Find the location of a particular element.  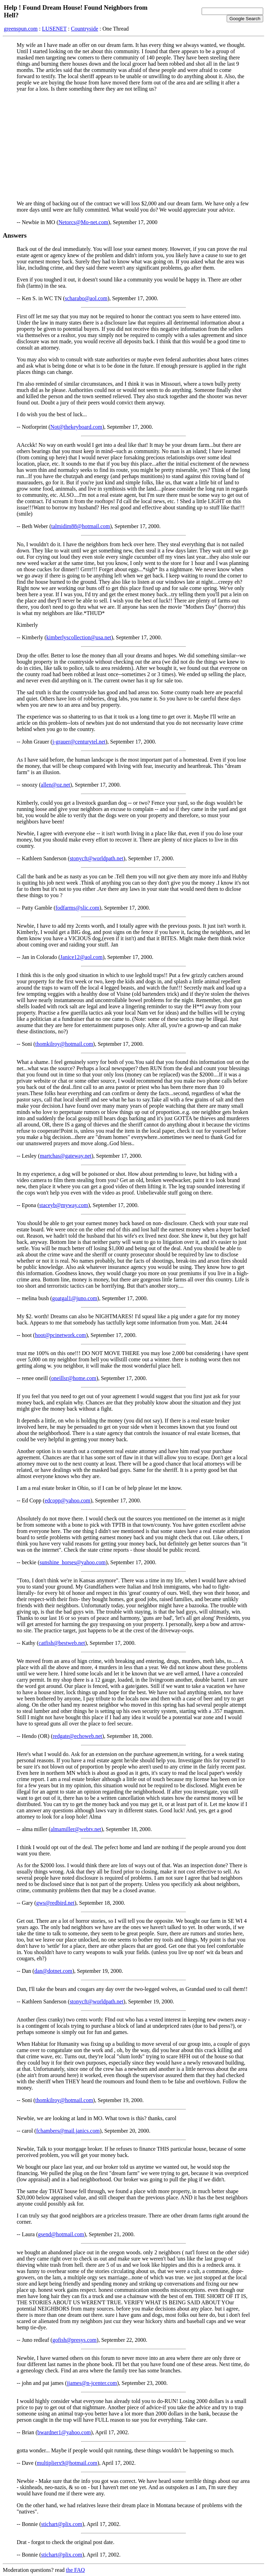

gsend@hotmail.com is located at coordinates (61, 2234).